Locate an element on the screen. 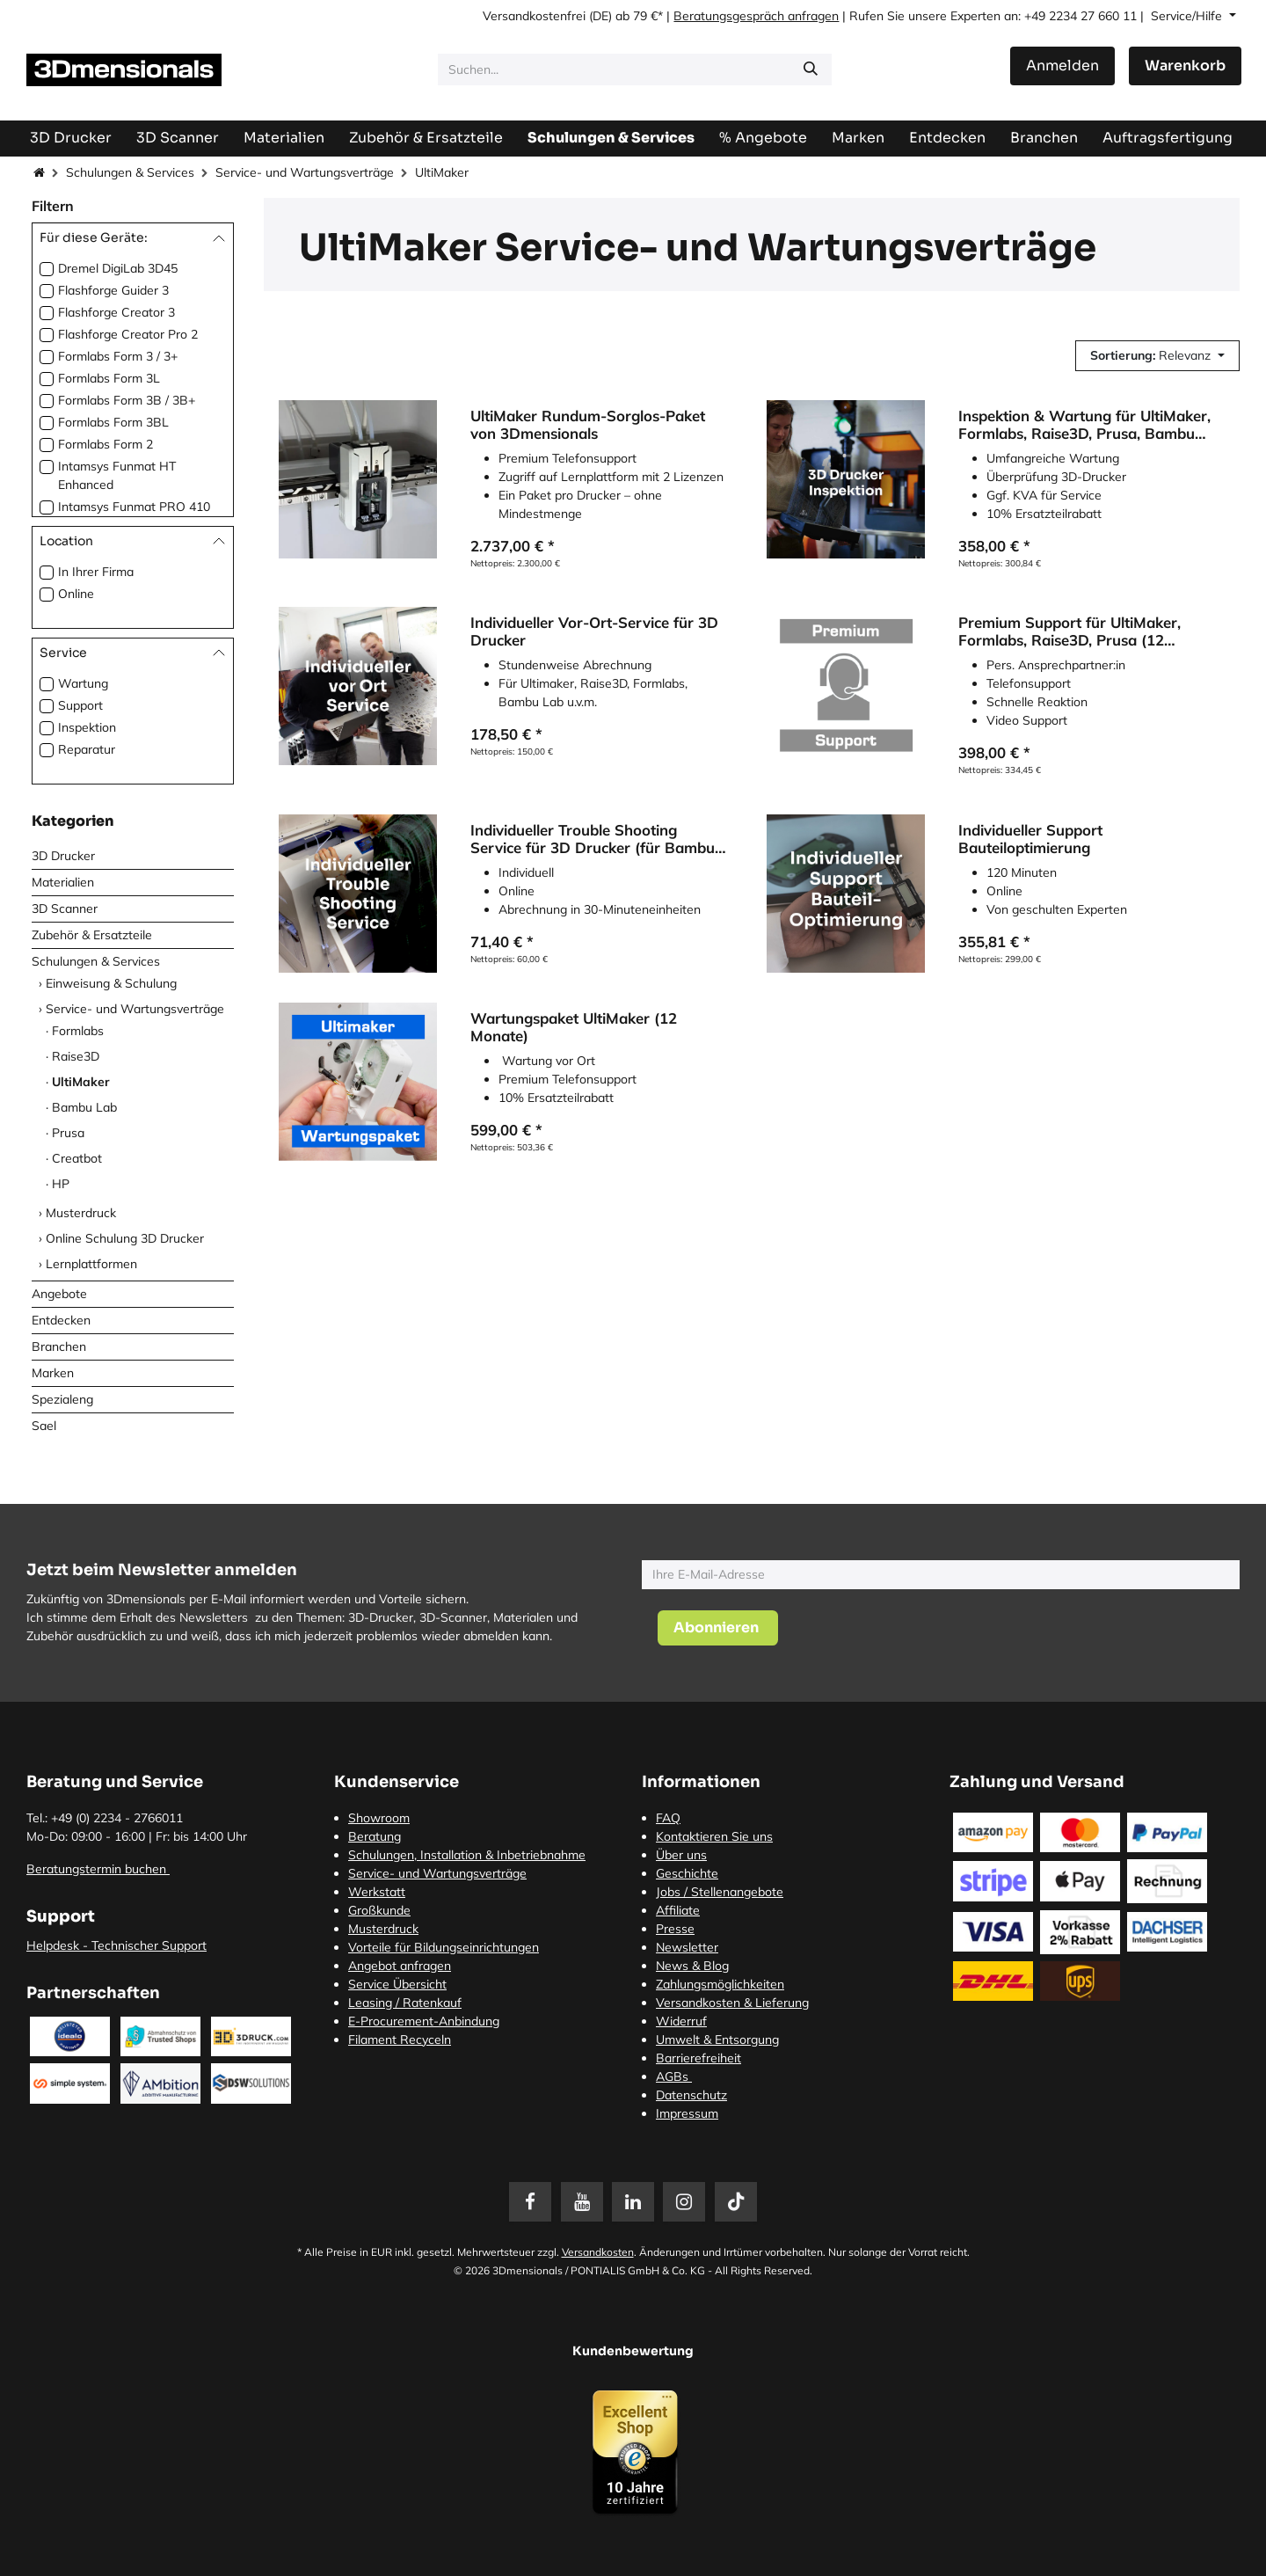 This screenshot has height=2576, width=1266. Formlabs Form 3L is located at coordinates (109, 378).